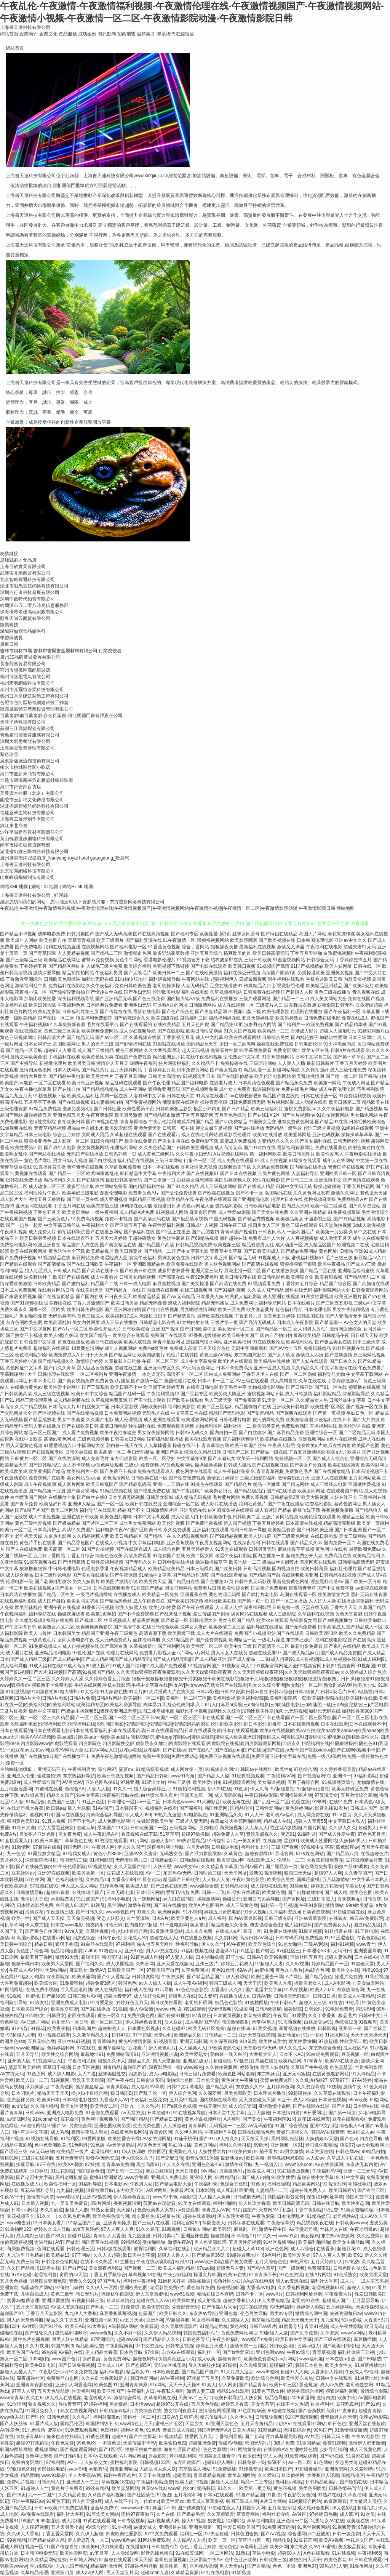 The image size is (390, 2576). Describe the element at coordinates (339, 2080) in the screenshot. I see `97草97干` at that location.